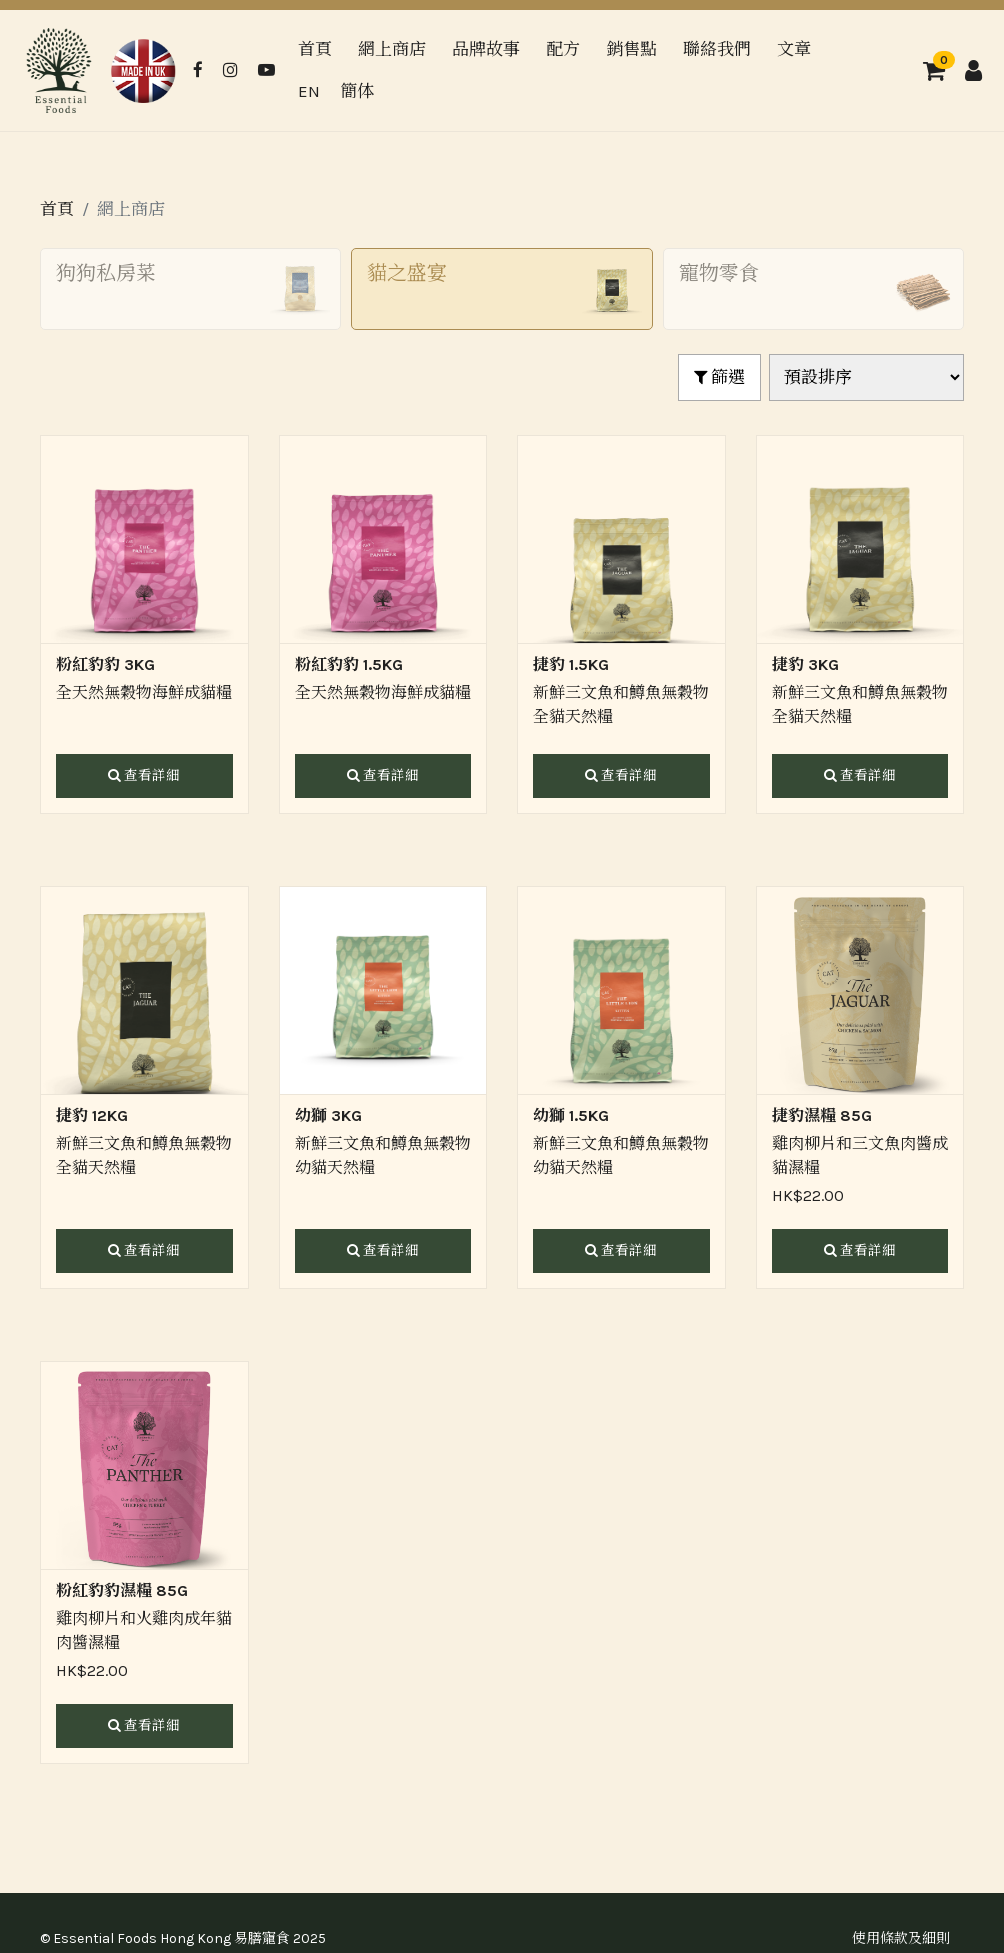 This screenshot has width=1004, height=1953. I want to click on 網上商店, so click(392, 49).